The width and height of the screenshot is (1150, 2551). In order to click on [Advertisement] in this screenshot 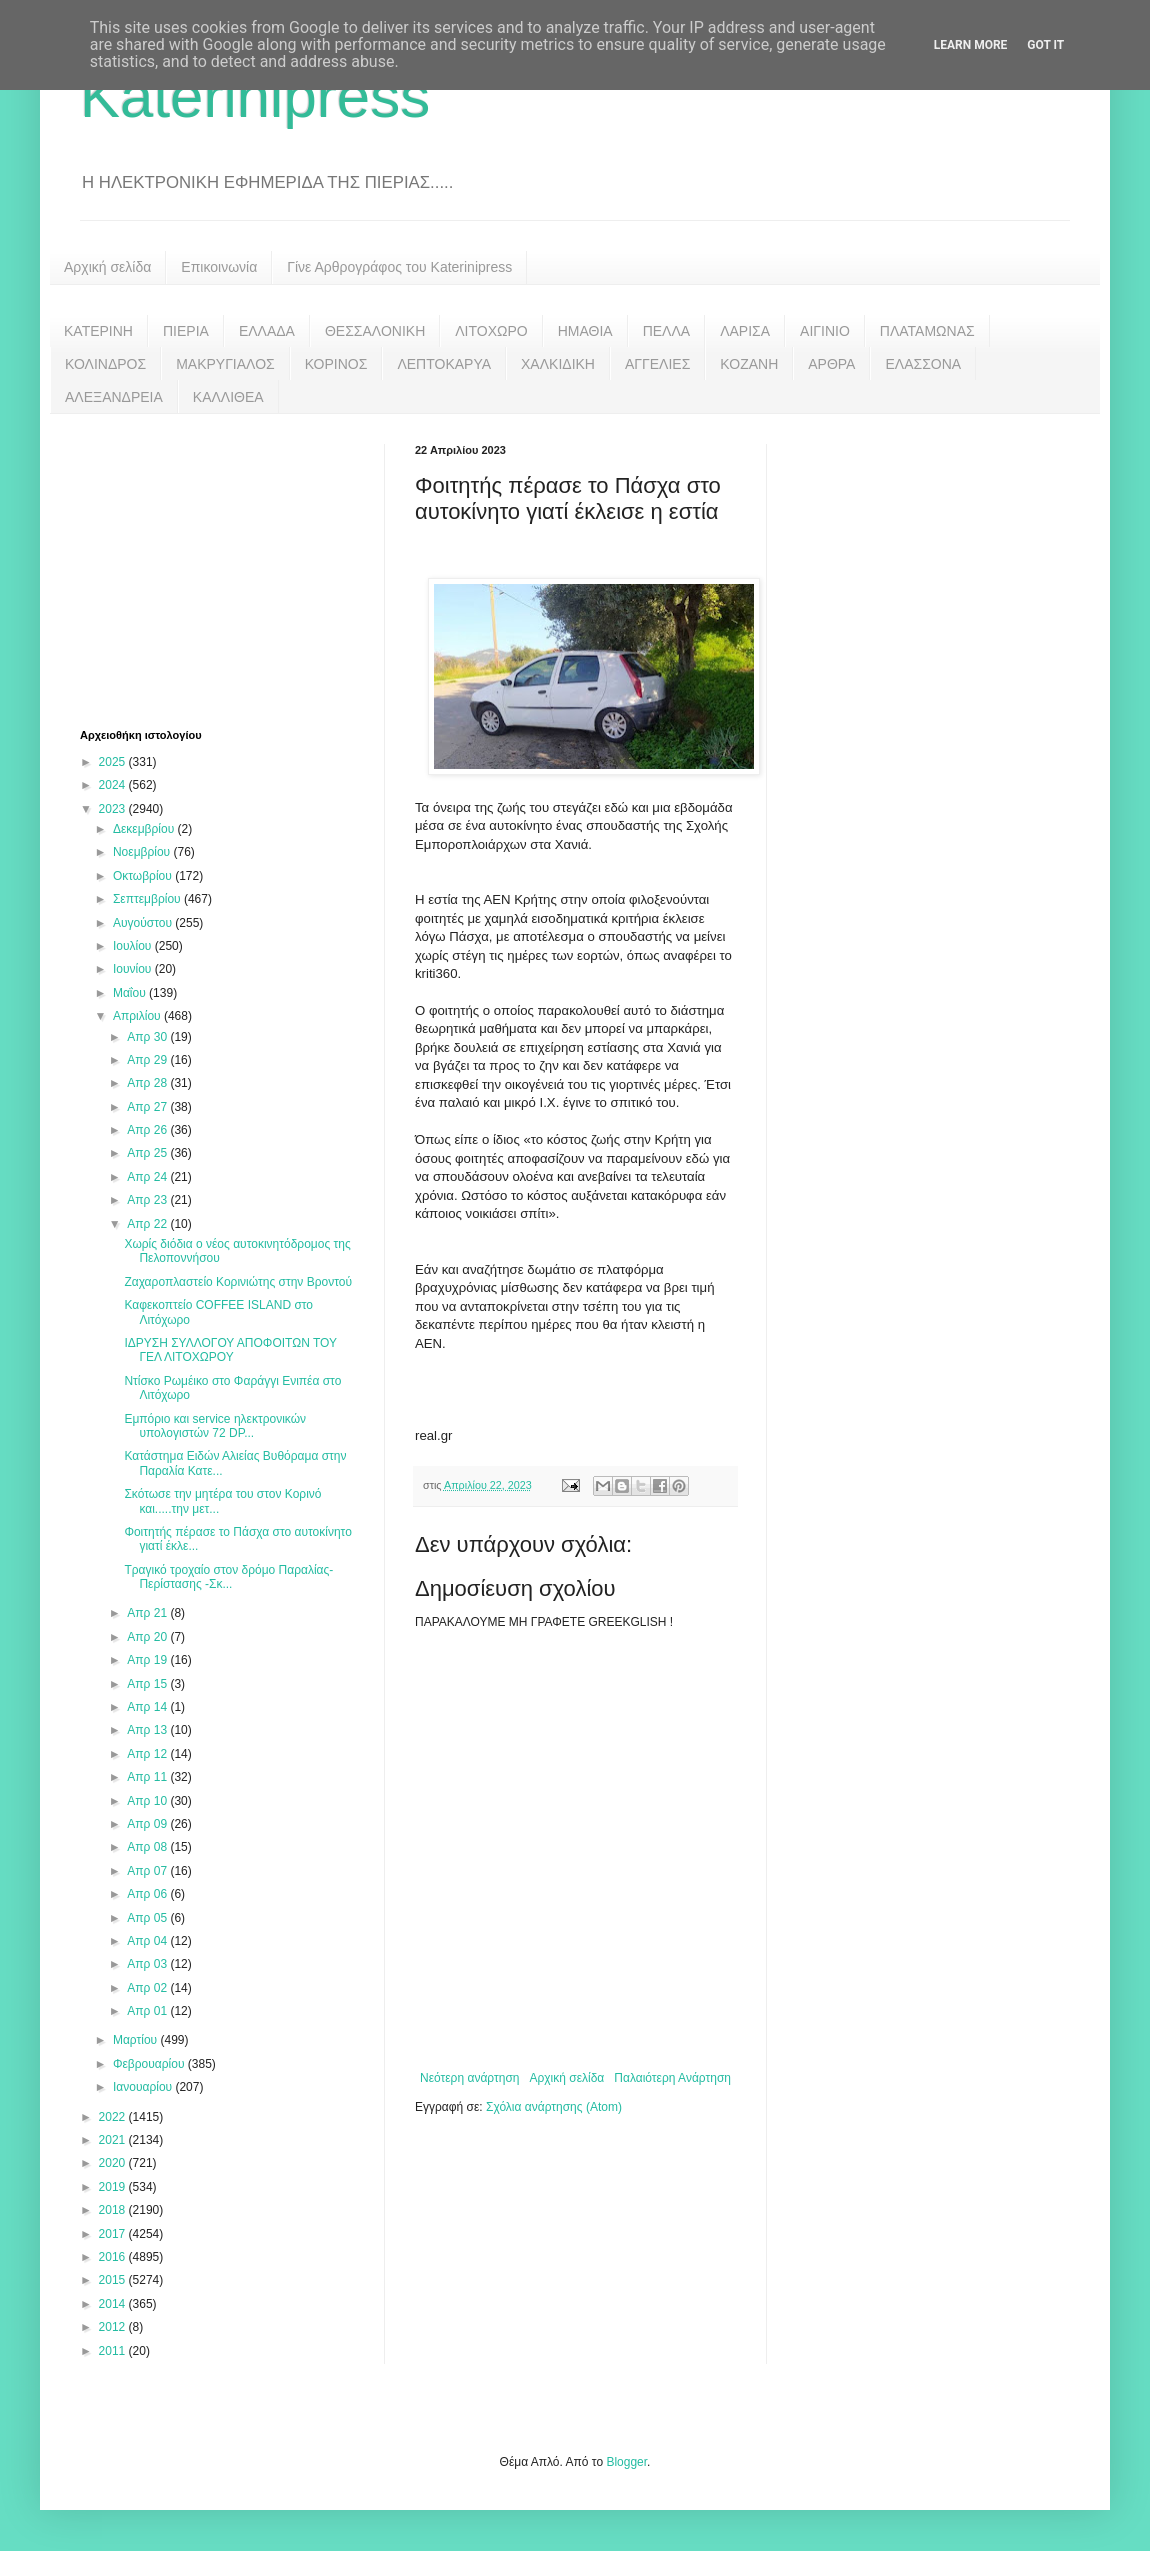, I will do `click(230, 569)`.